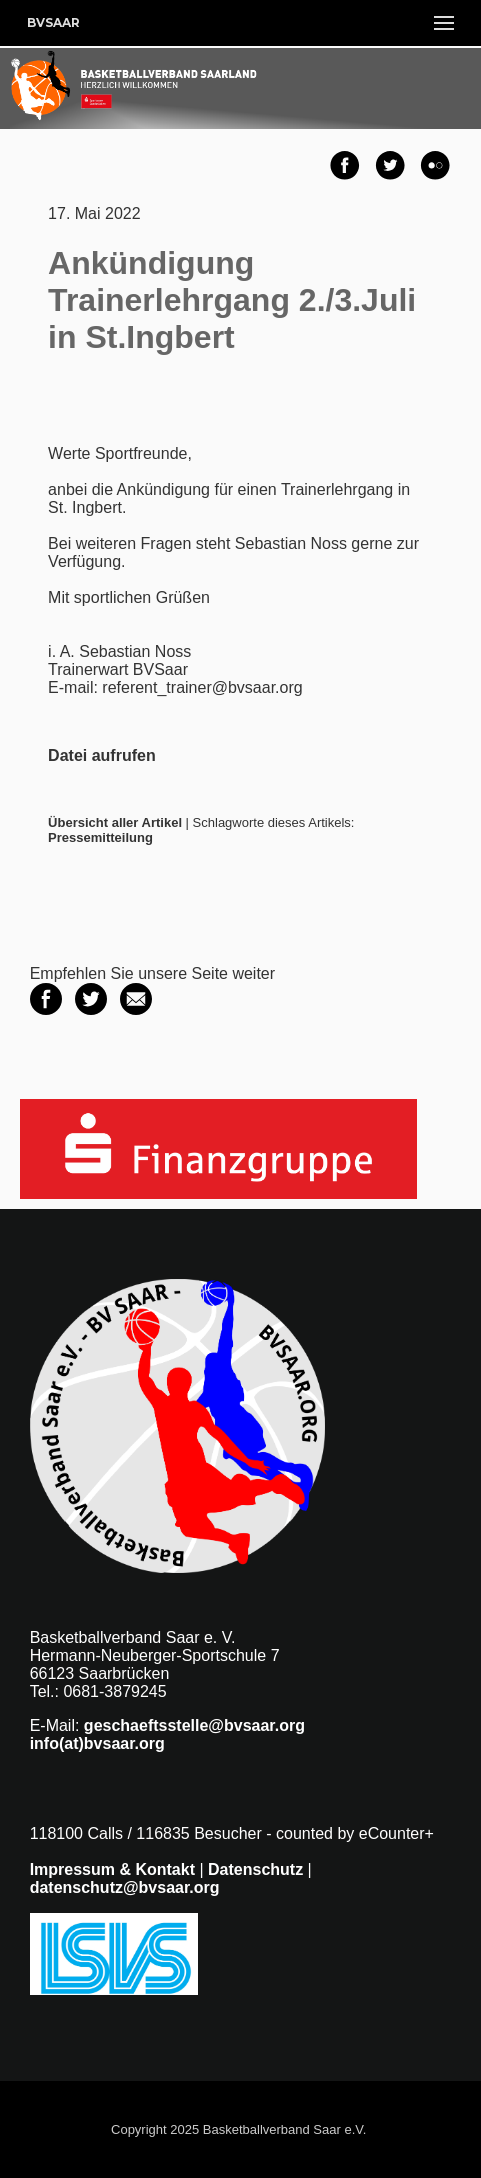 This screenshot has width=481, height=2178. I want to click on Datei aufrufen, so click(102, 755).